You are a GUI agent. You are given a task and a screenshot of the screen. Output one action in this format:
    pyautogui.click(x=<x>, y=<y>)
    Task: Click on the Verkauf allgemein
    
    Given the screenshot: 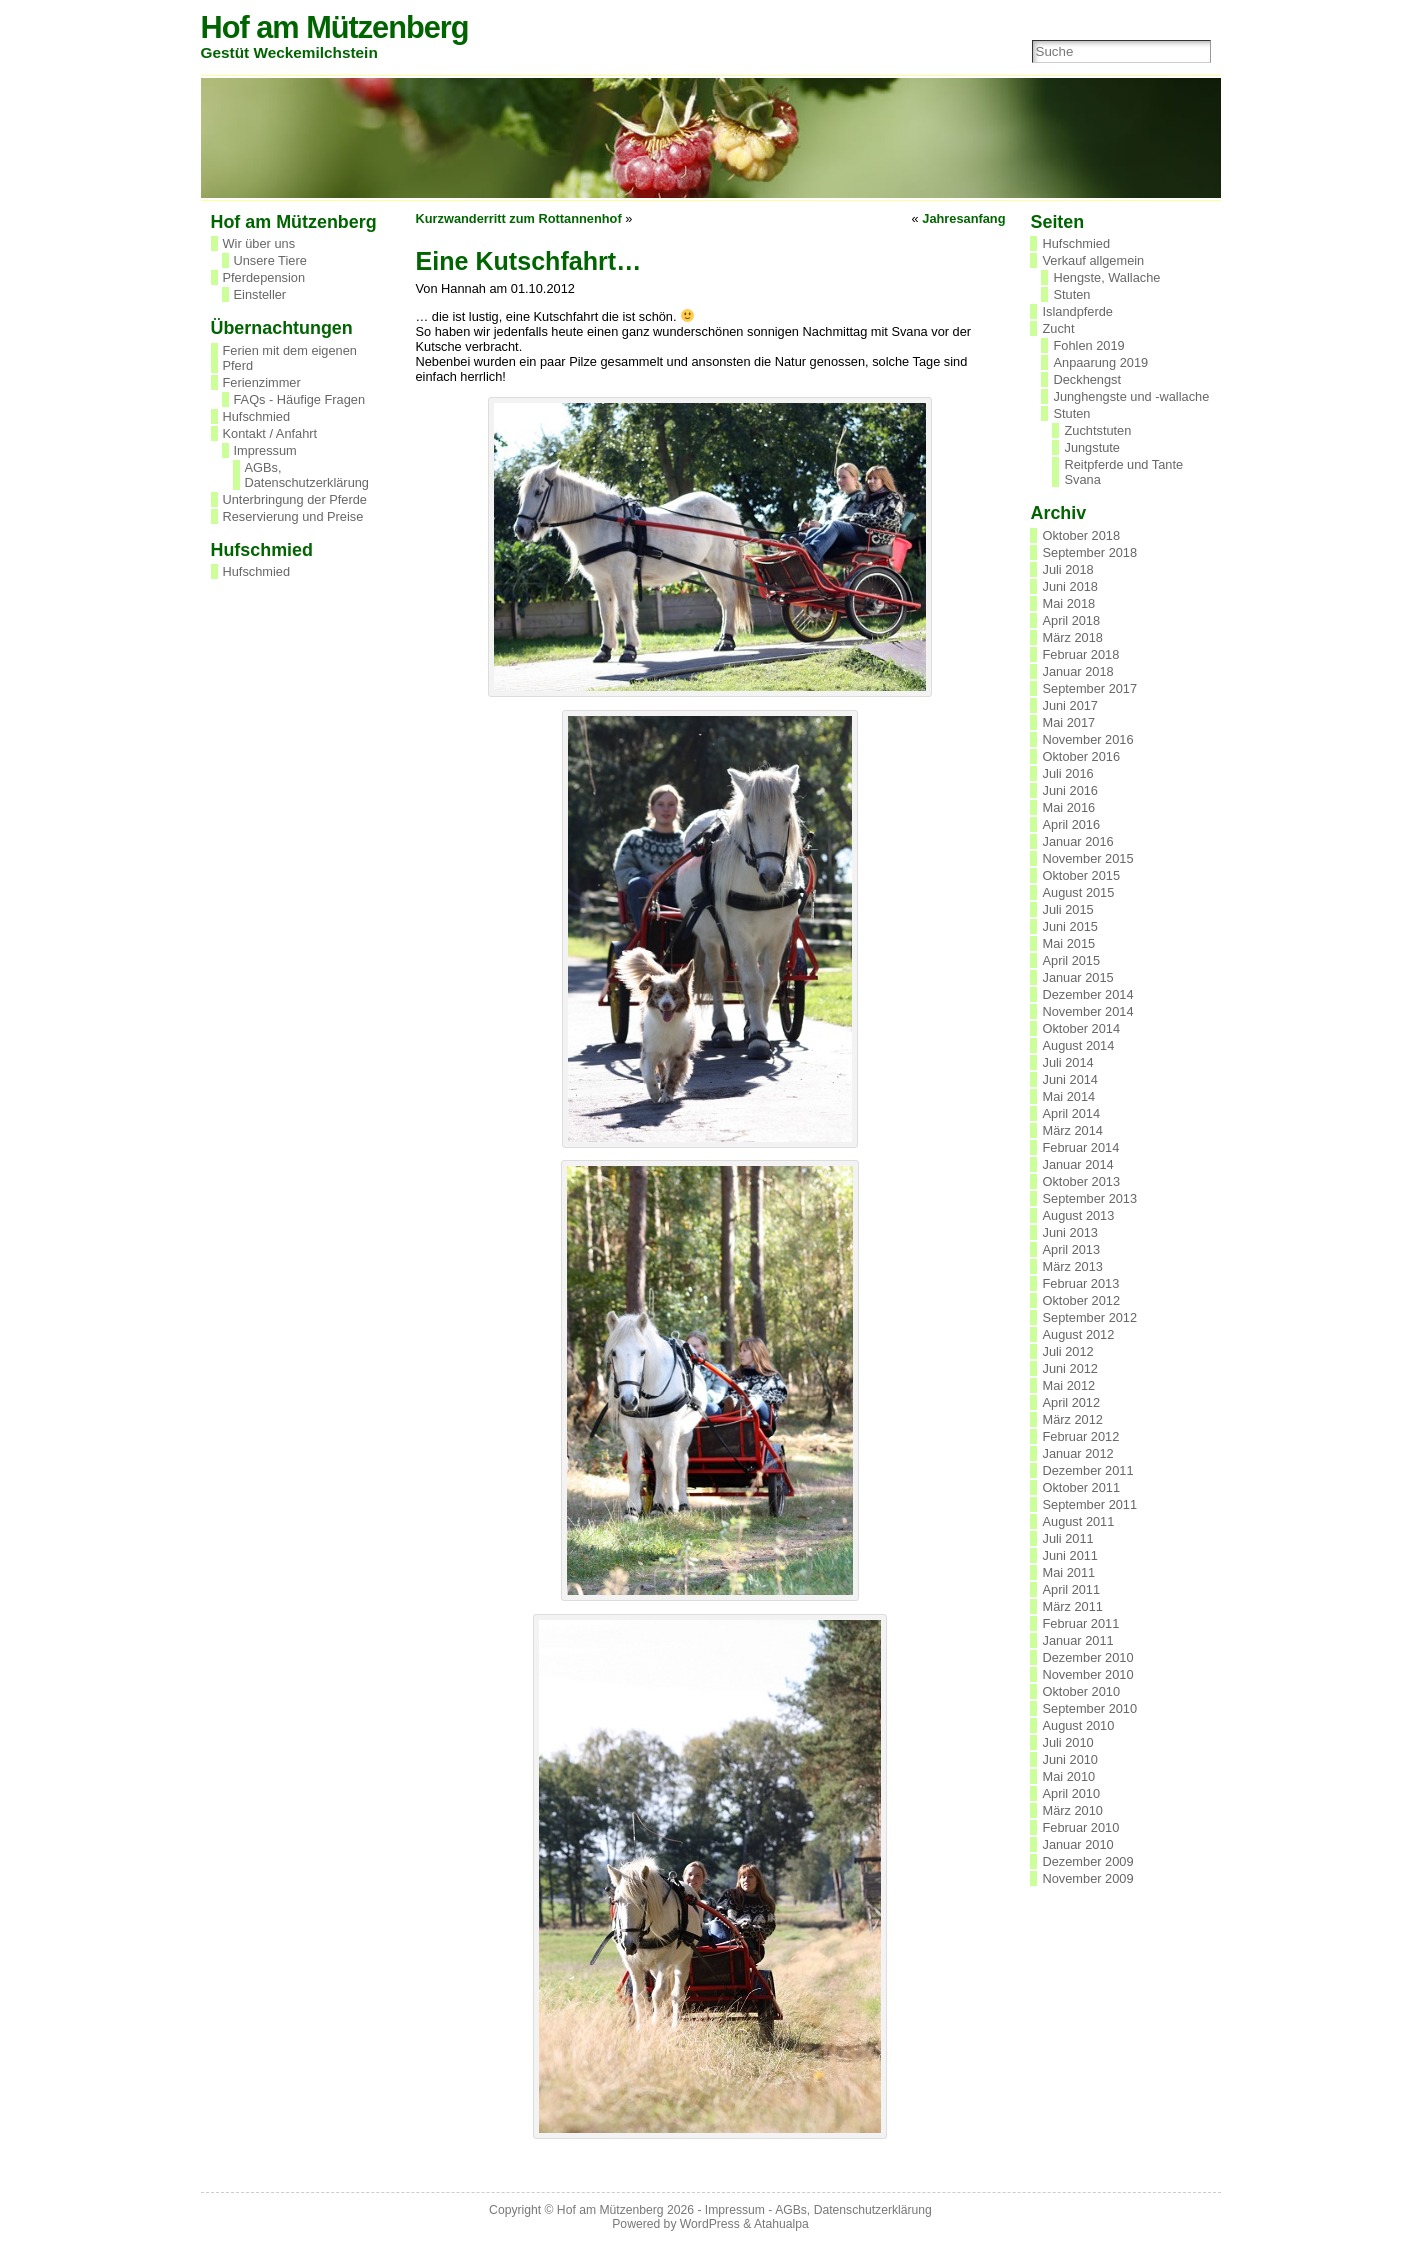 What is the action you would take?
    pyautogui.click(x=1093, y=260)
    